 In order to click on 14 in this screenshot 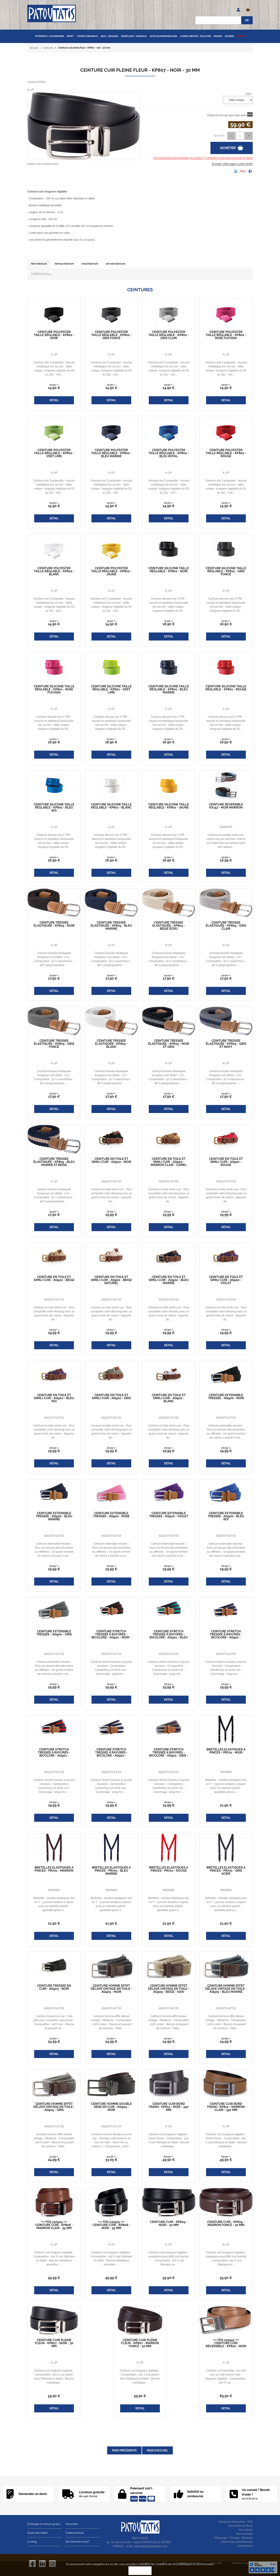, I will do `click(54, 388)`.